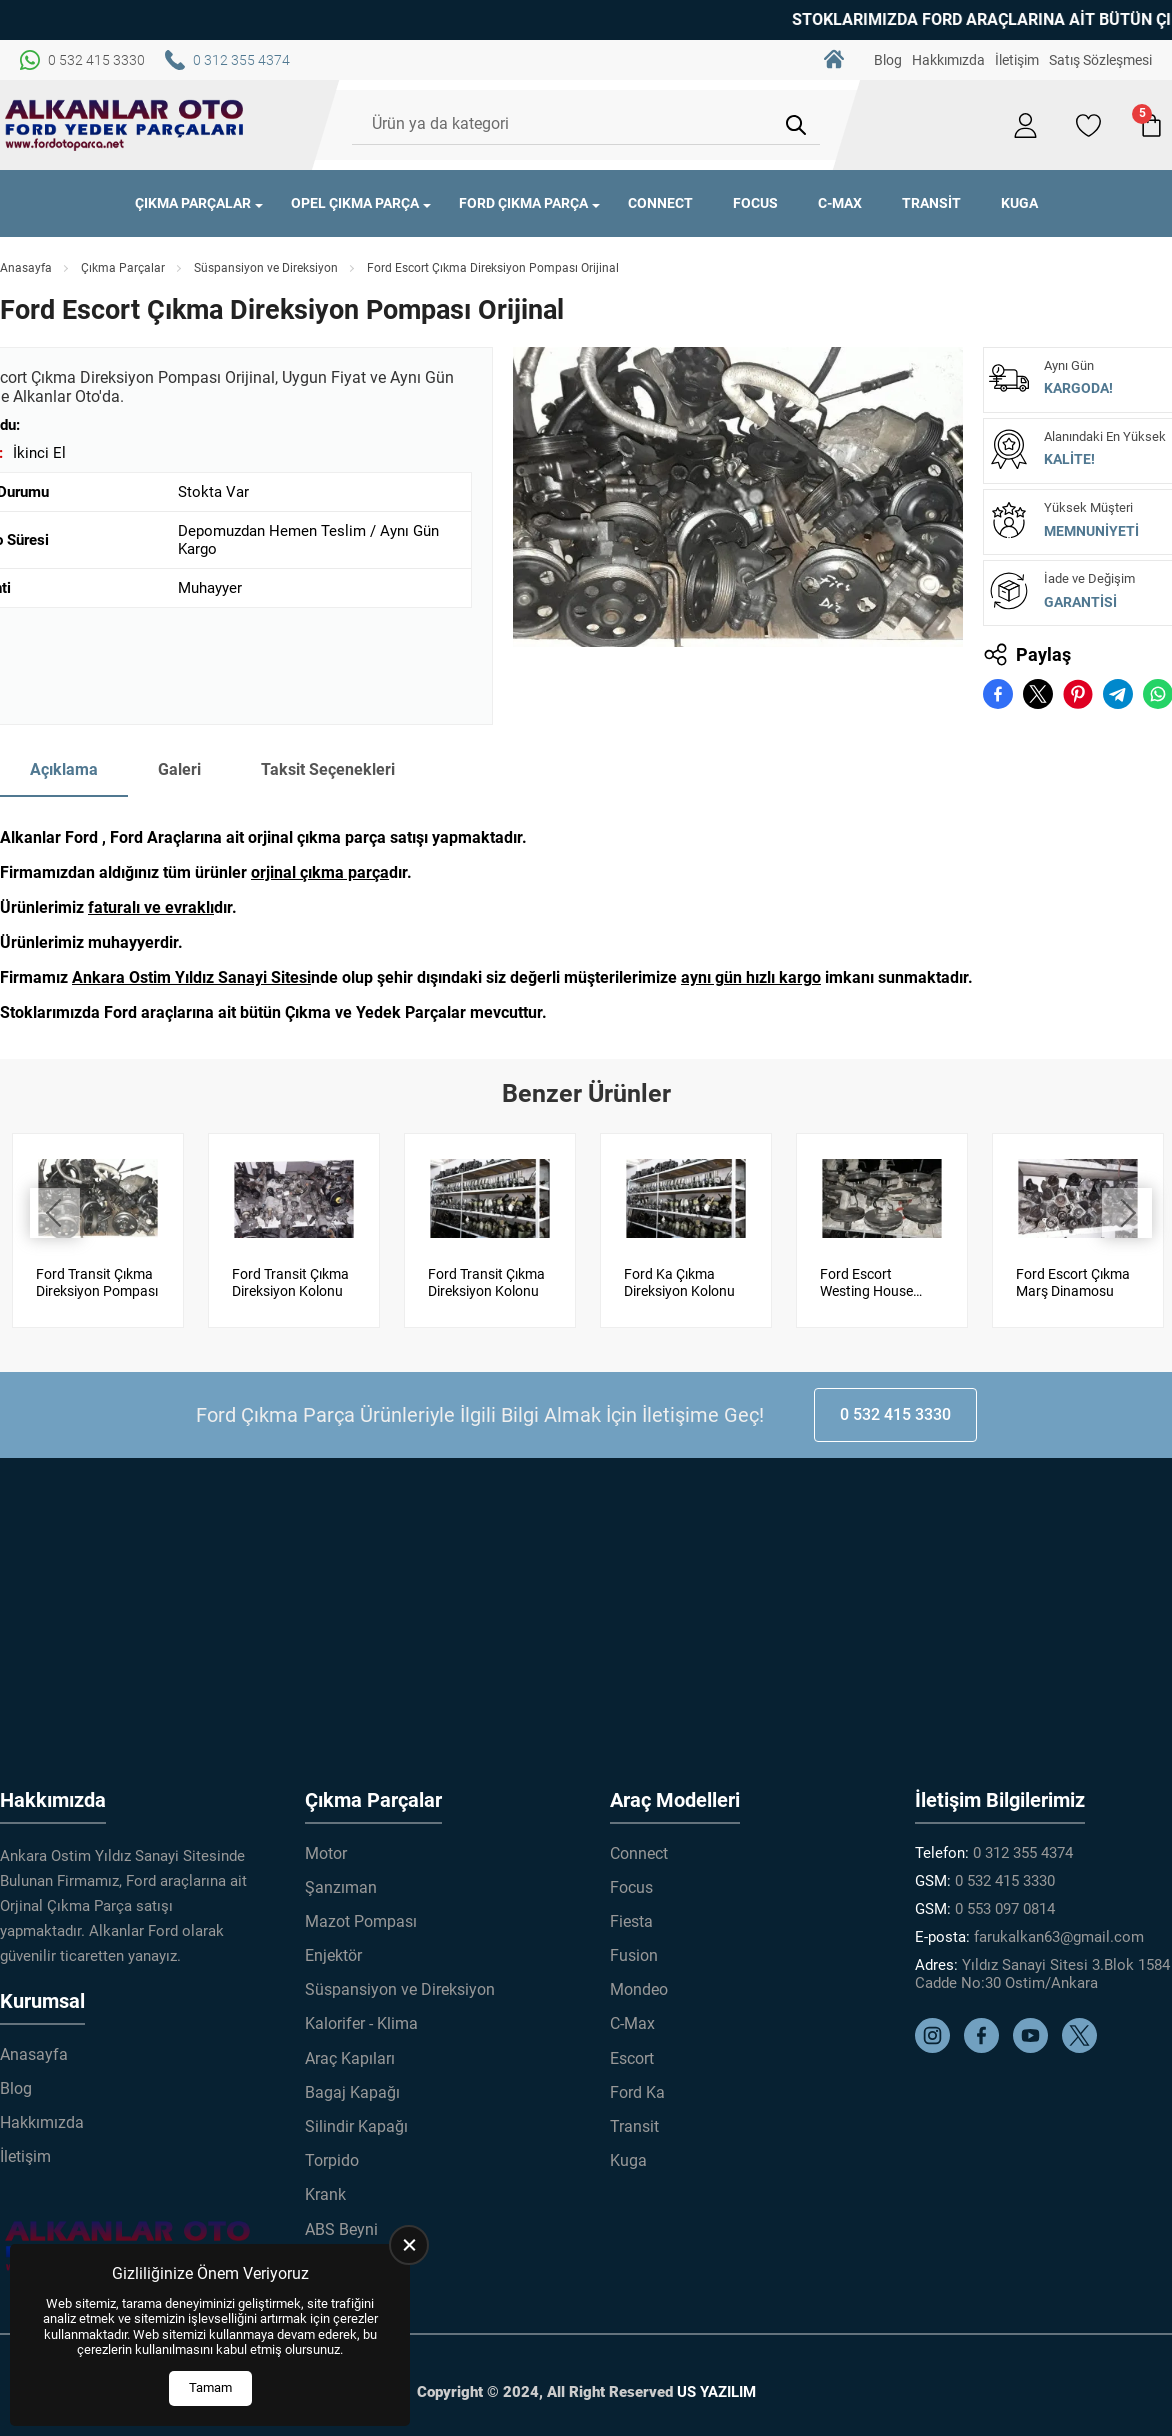  Describe the element at coordinates (64, 769) in the screenshot. I see `Açıklama` at that location.